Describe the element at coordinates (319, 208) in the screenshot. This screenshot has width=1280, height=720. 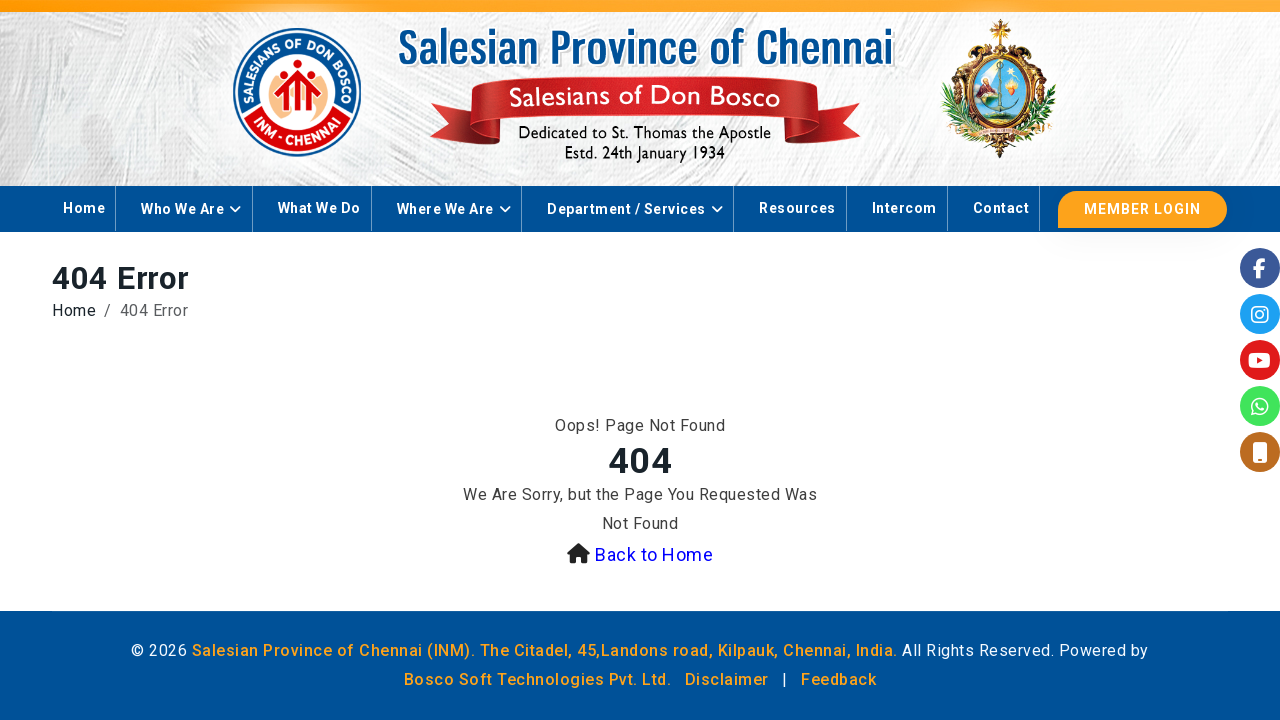
I see `What We Do` at that location.